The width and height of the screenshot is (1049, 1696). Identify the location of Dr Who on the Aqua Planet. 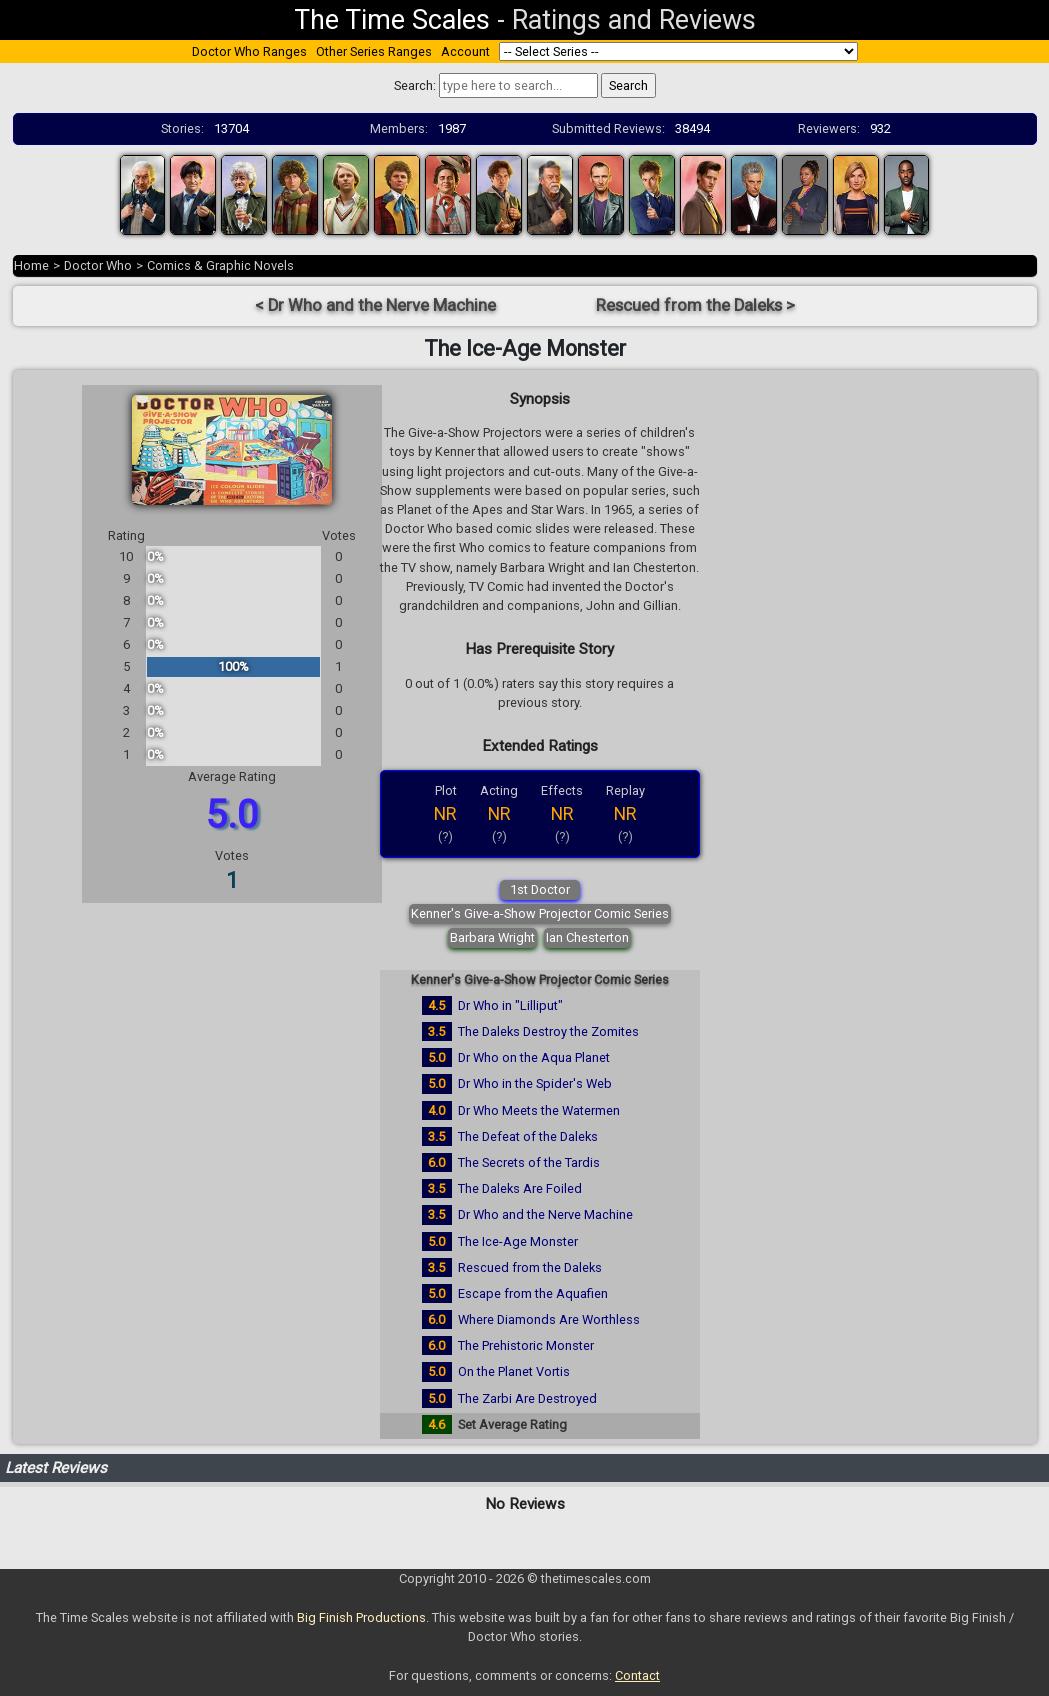
(534, 1057).